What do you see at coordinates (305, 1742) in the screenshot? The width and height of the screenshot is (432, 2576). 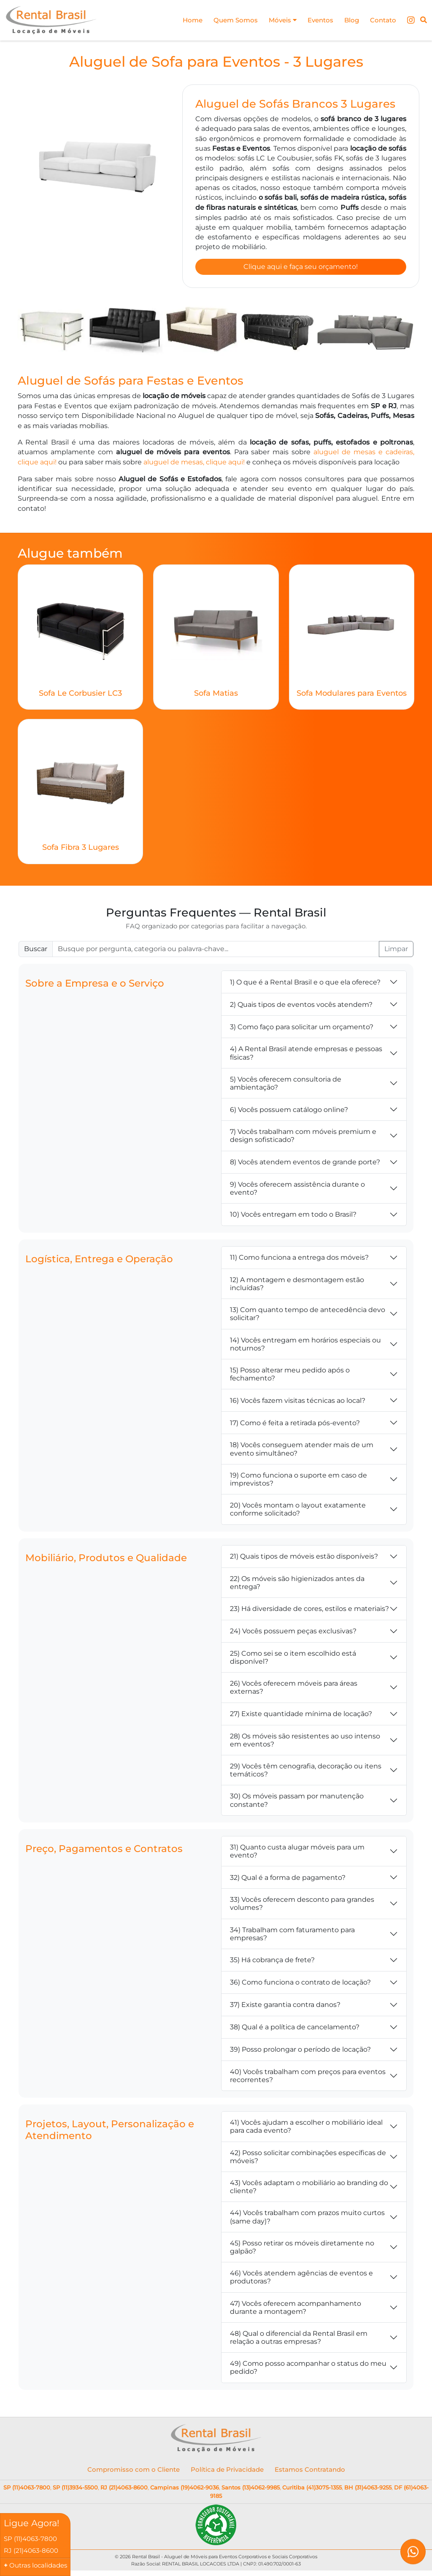 I see `28) Os móveis são resistentes ao uso intenso em eventos?` at bounding box center [305, 1742].